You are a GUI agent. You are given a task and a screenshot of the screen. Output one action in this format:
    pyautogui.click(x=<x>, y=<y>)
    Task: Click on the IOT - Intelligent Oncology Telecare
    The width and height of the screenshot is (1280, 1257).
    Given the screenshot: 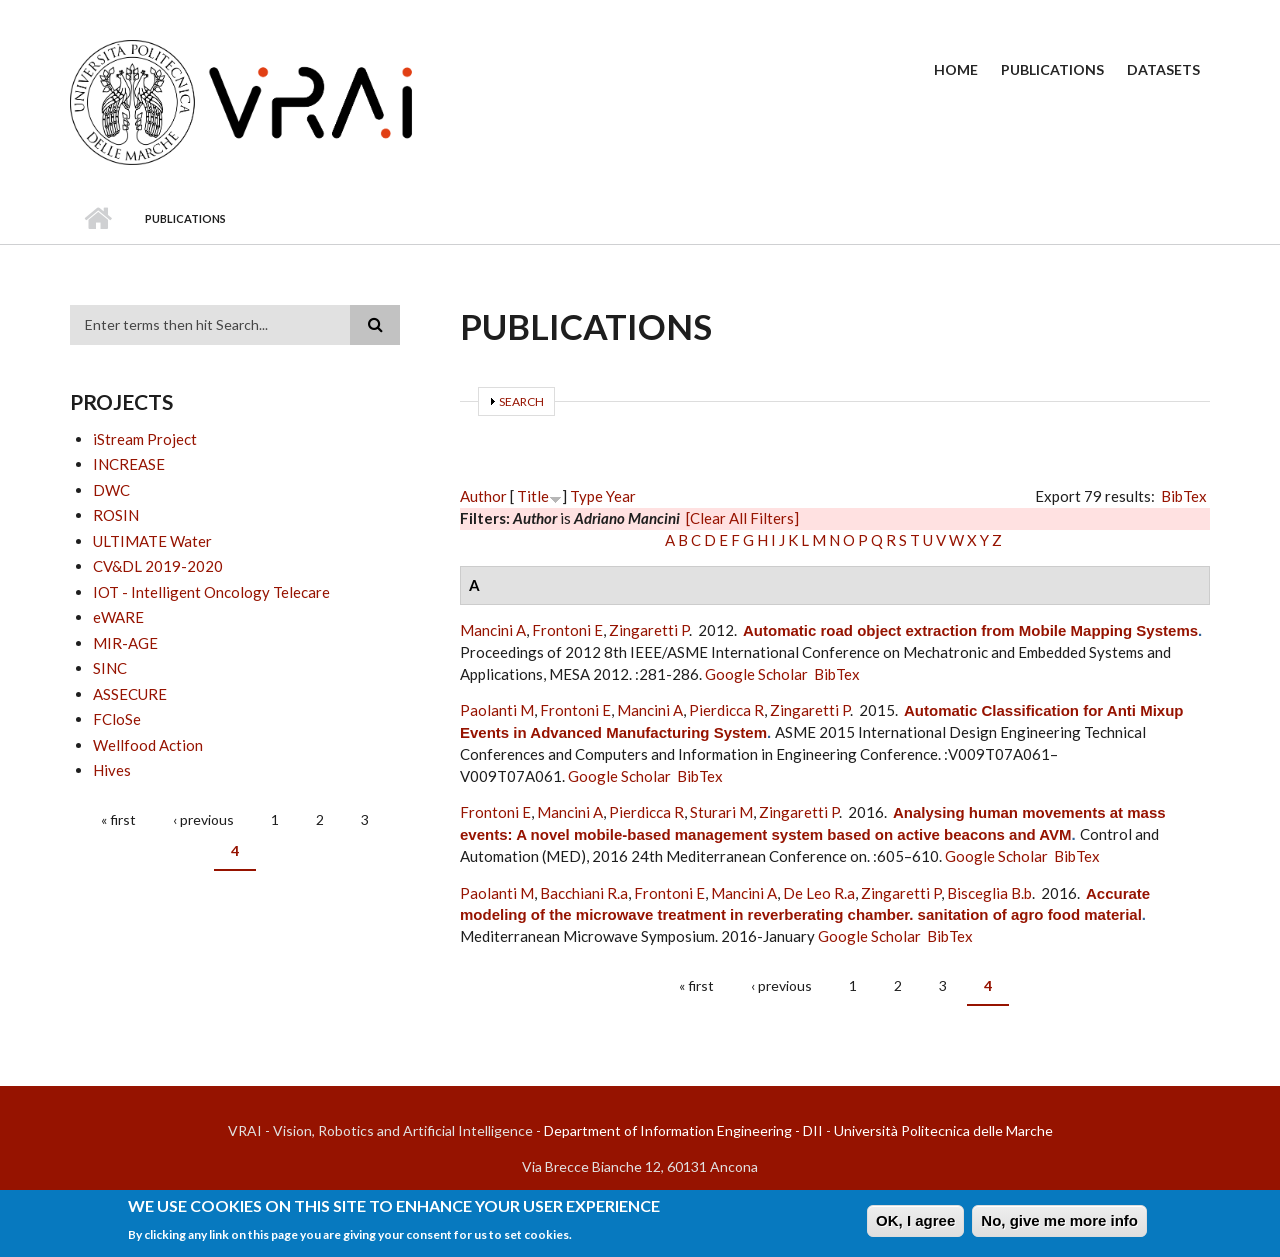 What is the action you would take?
    pyautogui.click(x=211, y=592)
    